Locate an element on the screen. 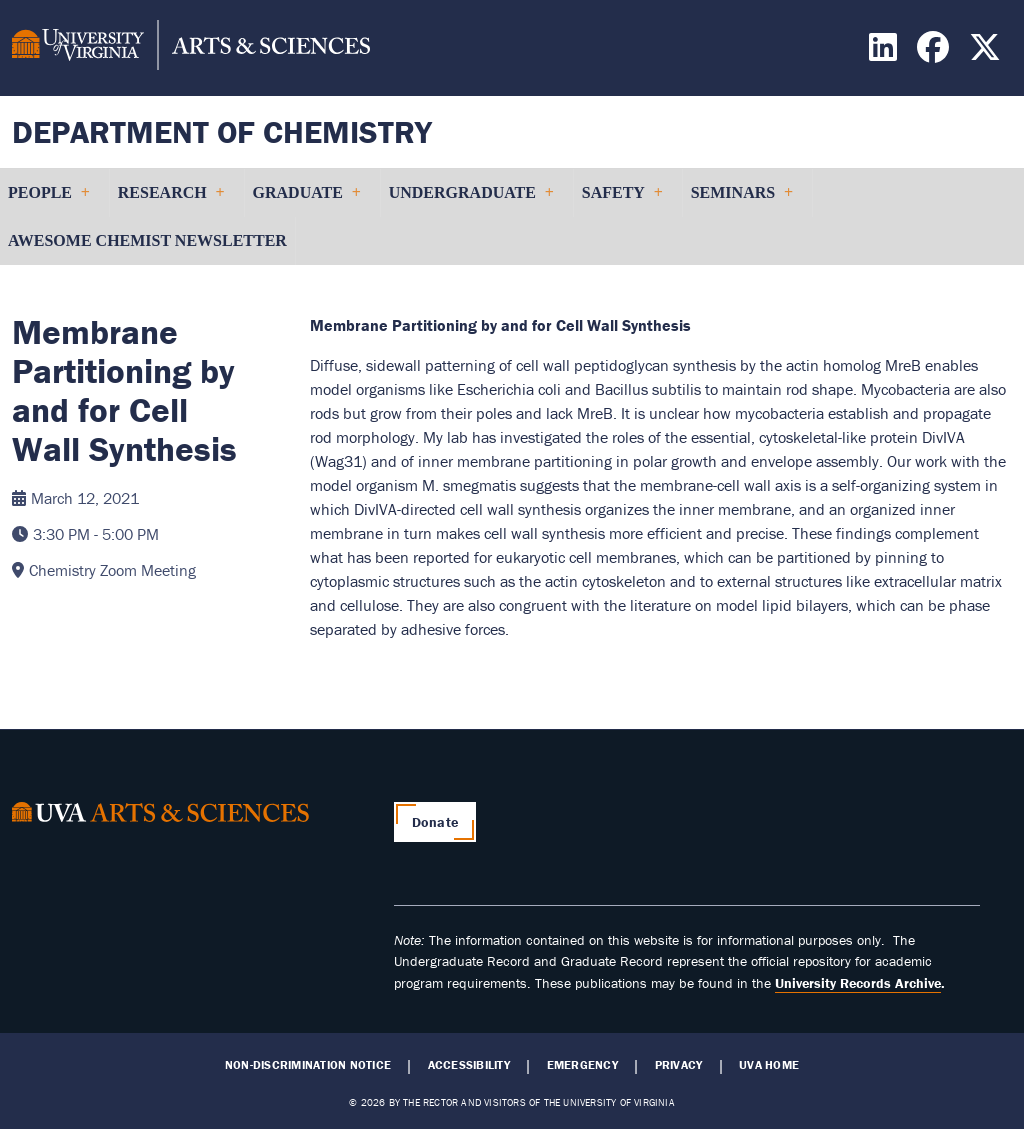 Image resolution: width=1024 pixels, height=1130 pixels. Privacy is located at coordinates (679, 1065).